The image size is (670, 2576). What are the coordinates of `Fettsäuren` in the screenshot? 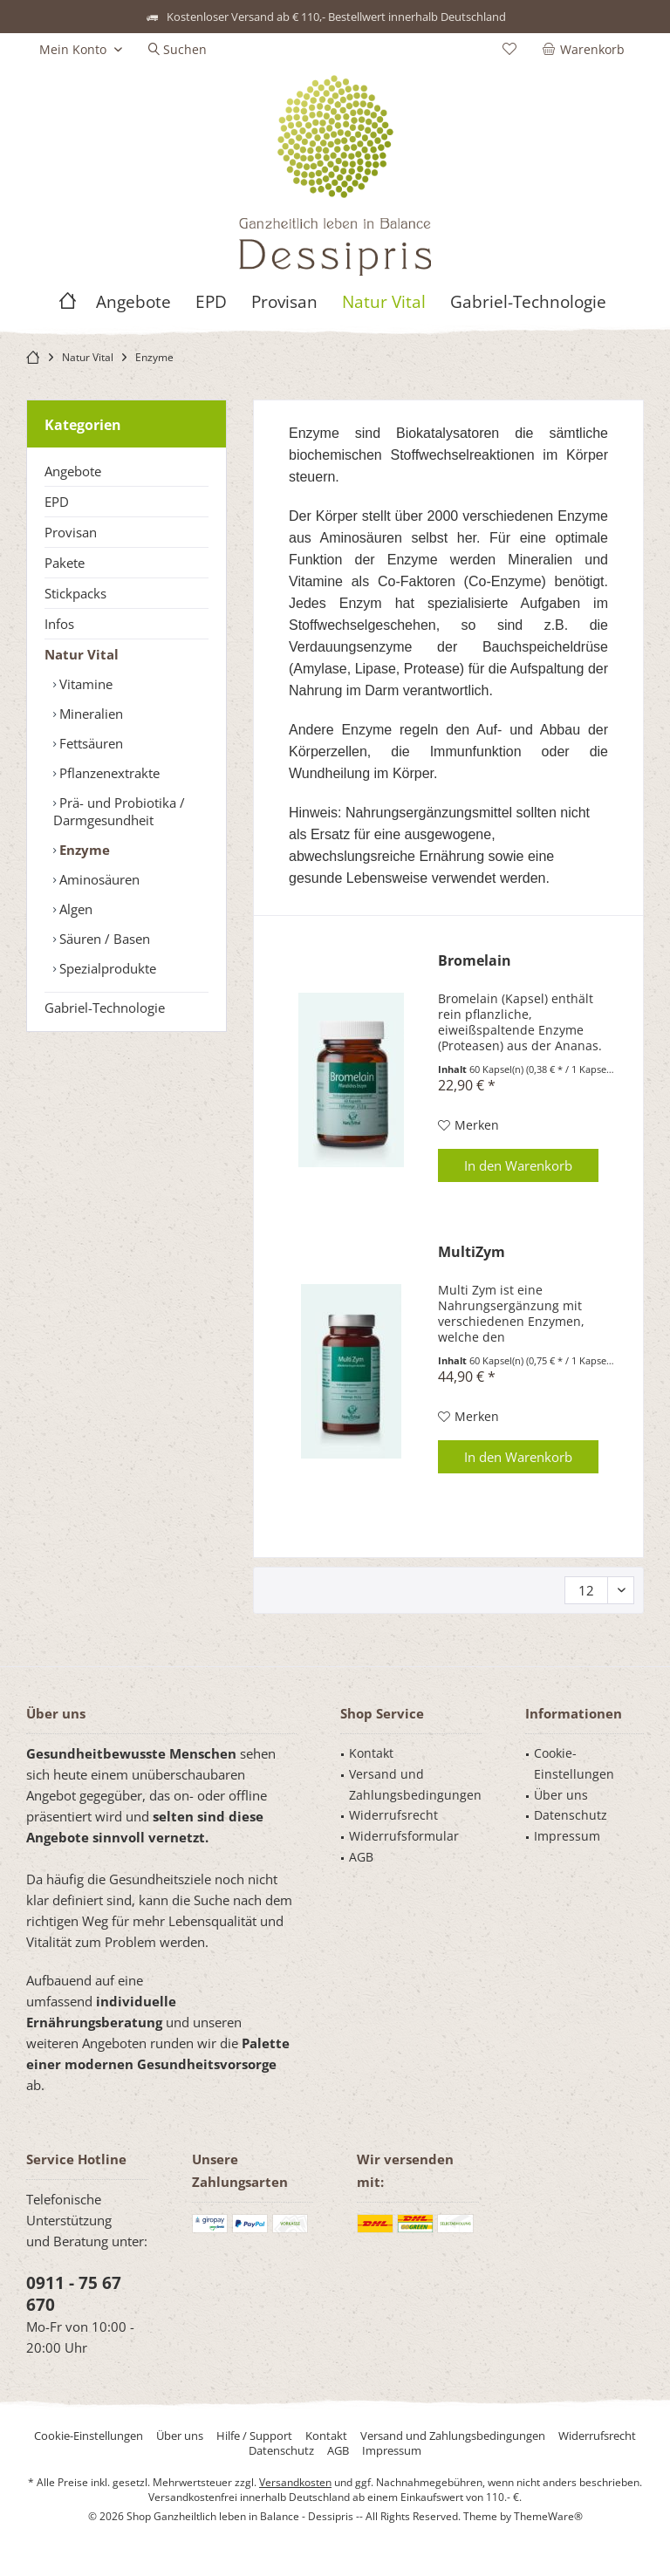 It's located at (89, 743).